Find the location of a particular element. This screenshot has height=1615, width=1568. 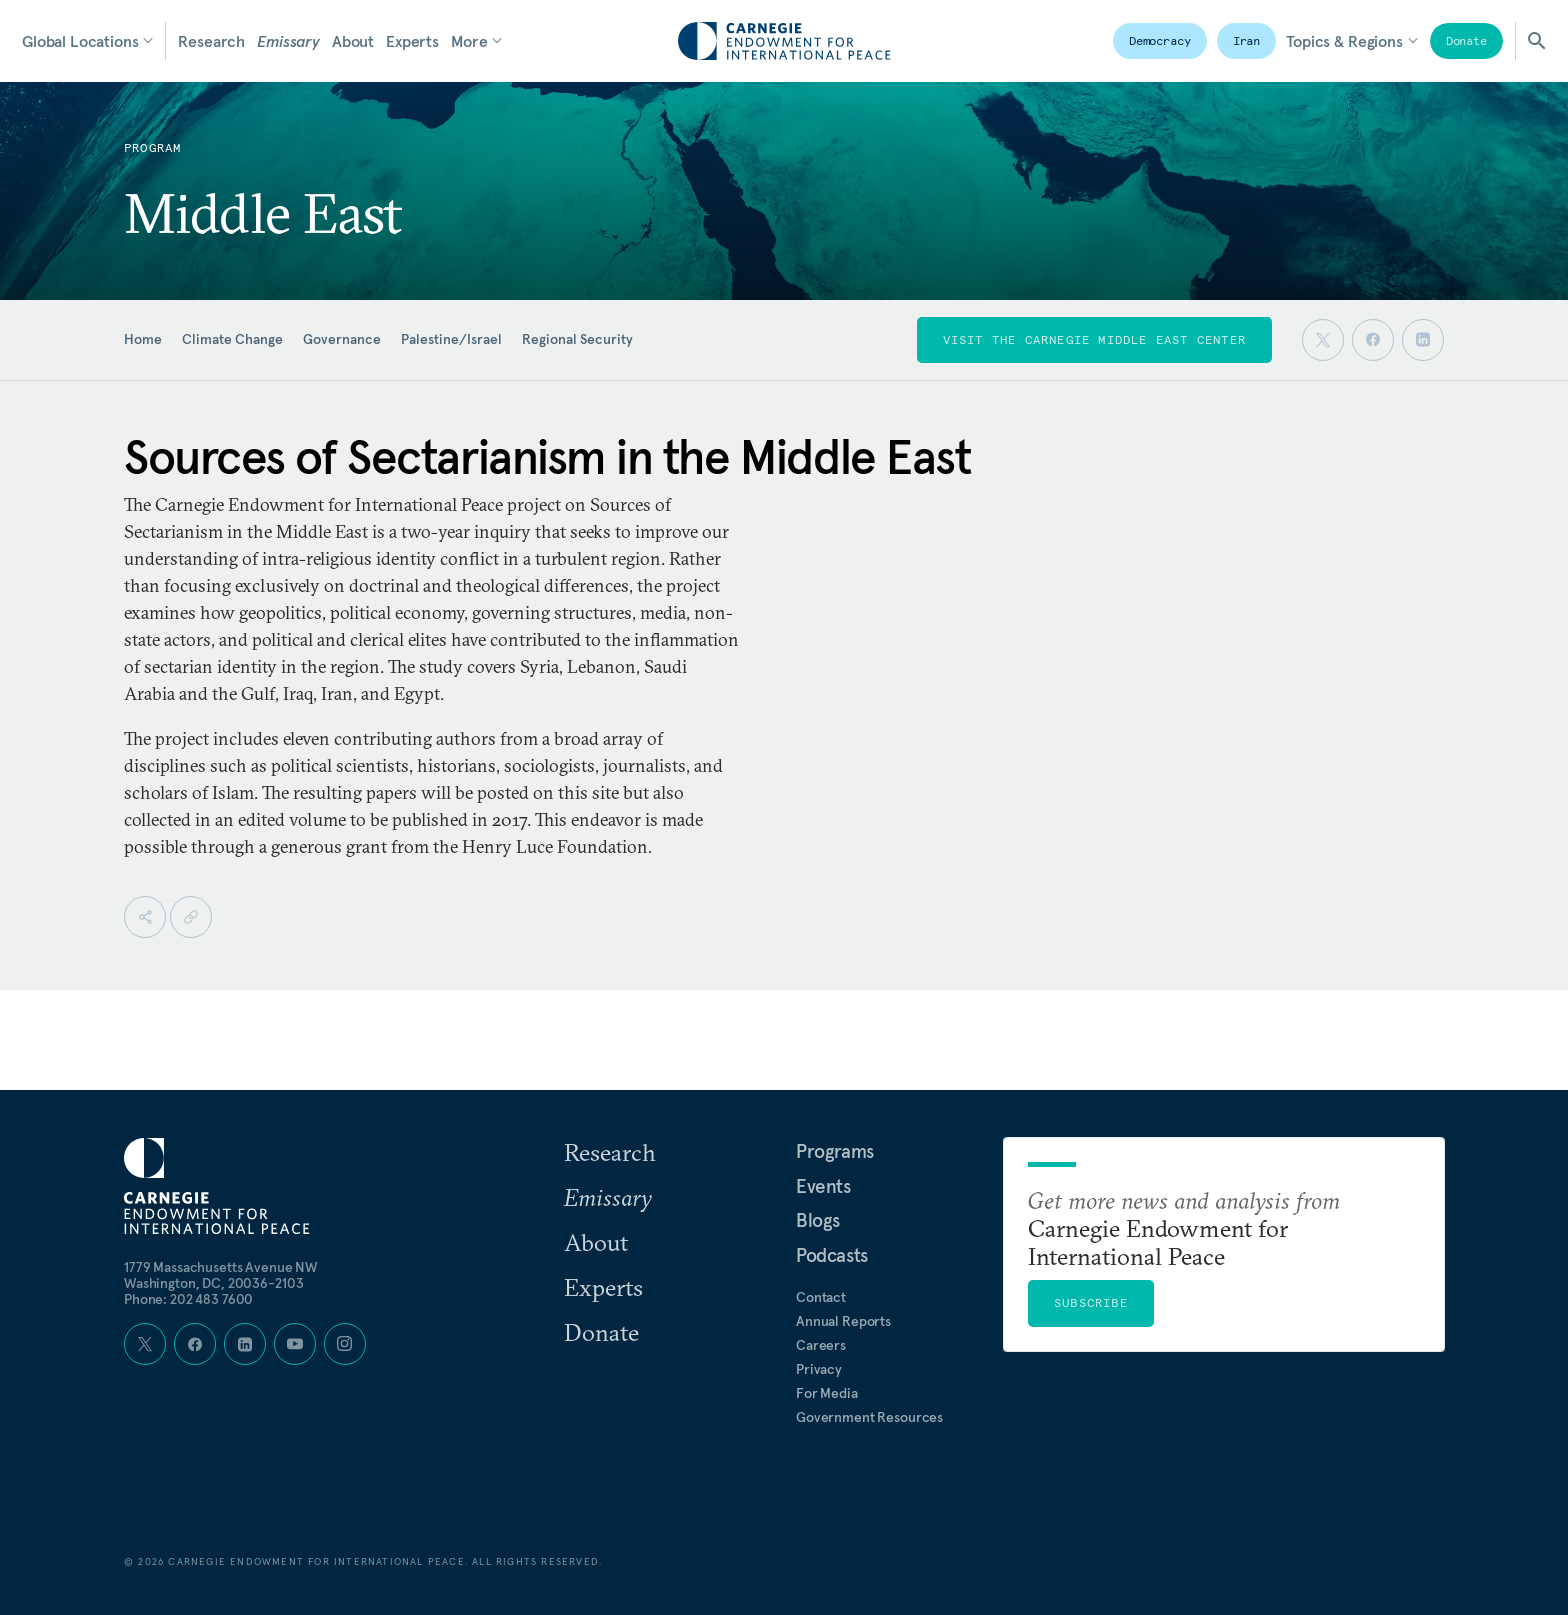

Privacy is located at coordinates (819, 1369).